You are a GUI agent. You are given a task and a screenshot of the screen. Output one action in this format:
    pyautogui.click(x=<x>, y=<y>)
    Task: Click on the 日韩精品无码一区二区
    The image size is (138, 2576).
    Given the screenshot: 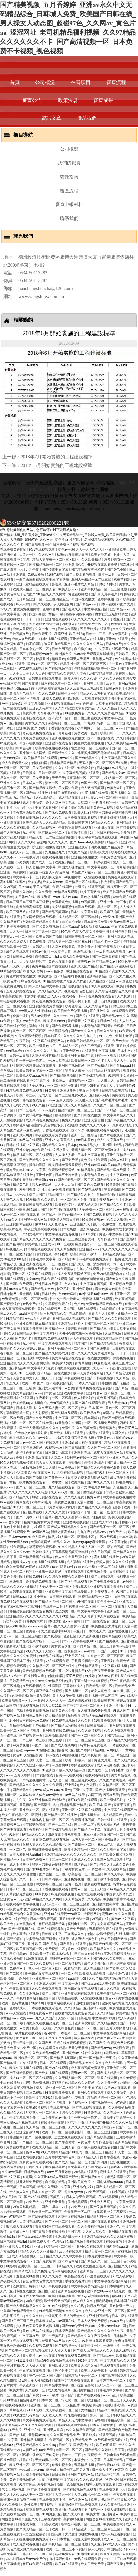 What is the action you would take?
    pyautogui.click(x=82, y=2375)
    